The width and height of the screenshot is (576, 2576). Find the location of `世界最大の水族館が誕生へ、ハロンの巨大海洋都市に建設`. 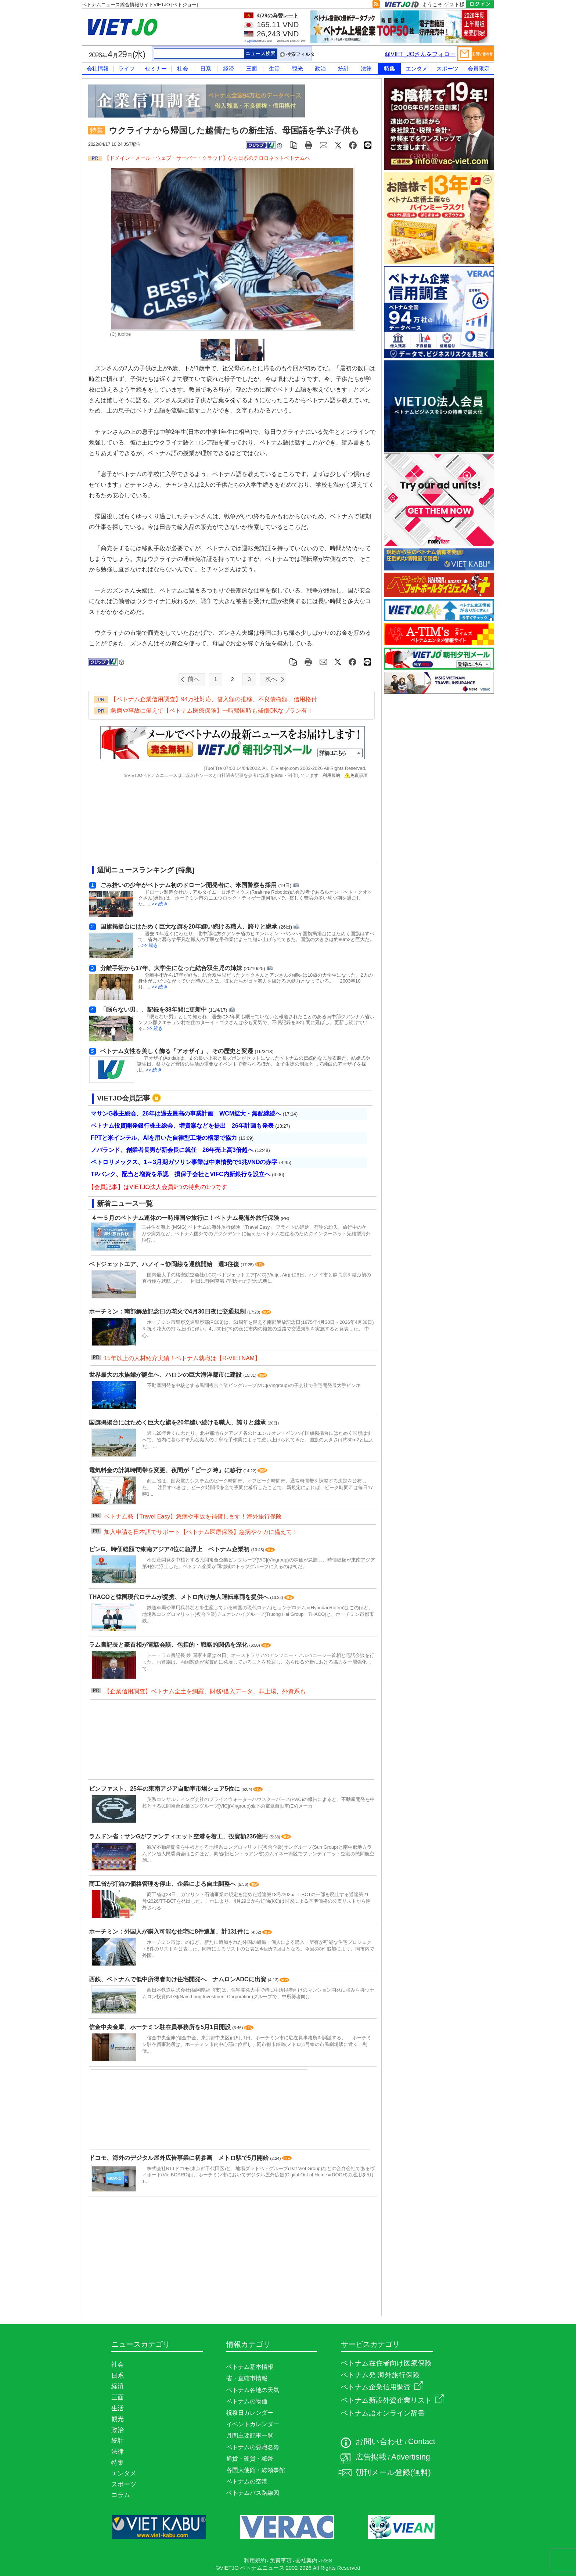

世界最大の水族館が誕生へ、ハロンの巨大海洋都市に建設 is located at coordinates (166, 1375).